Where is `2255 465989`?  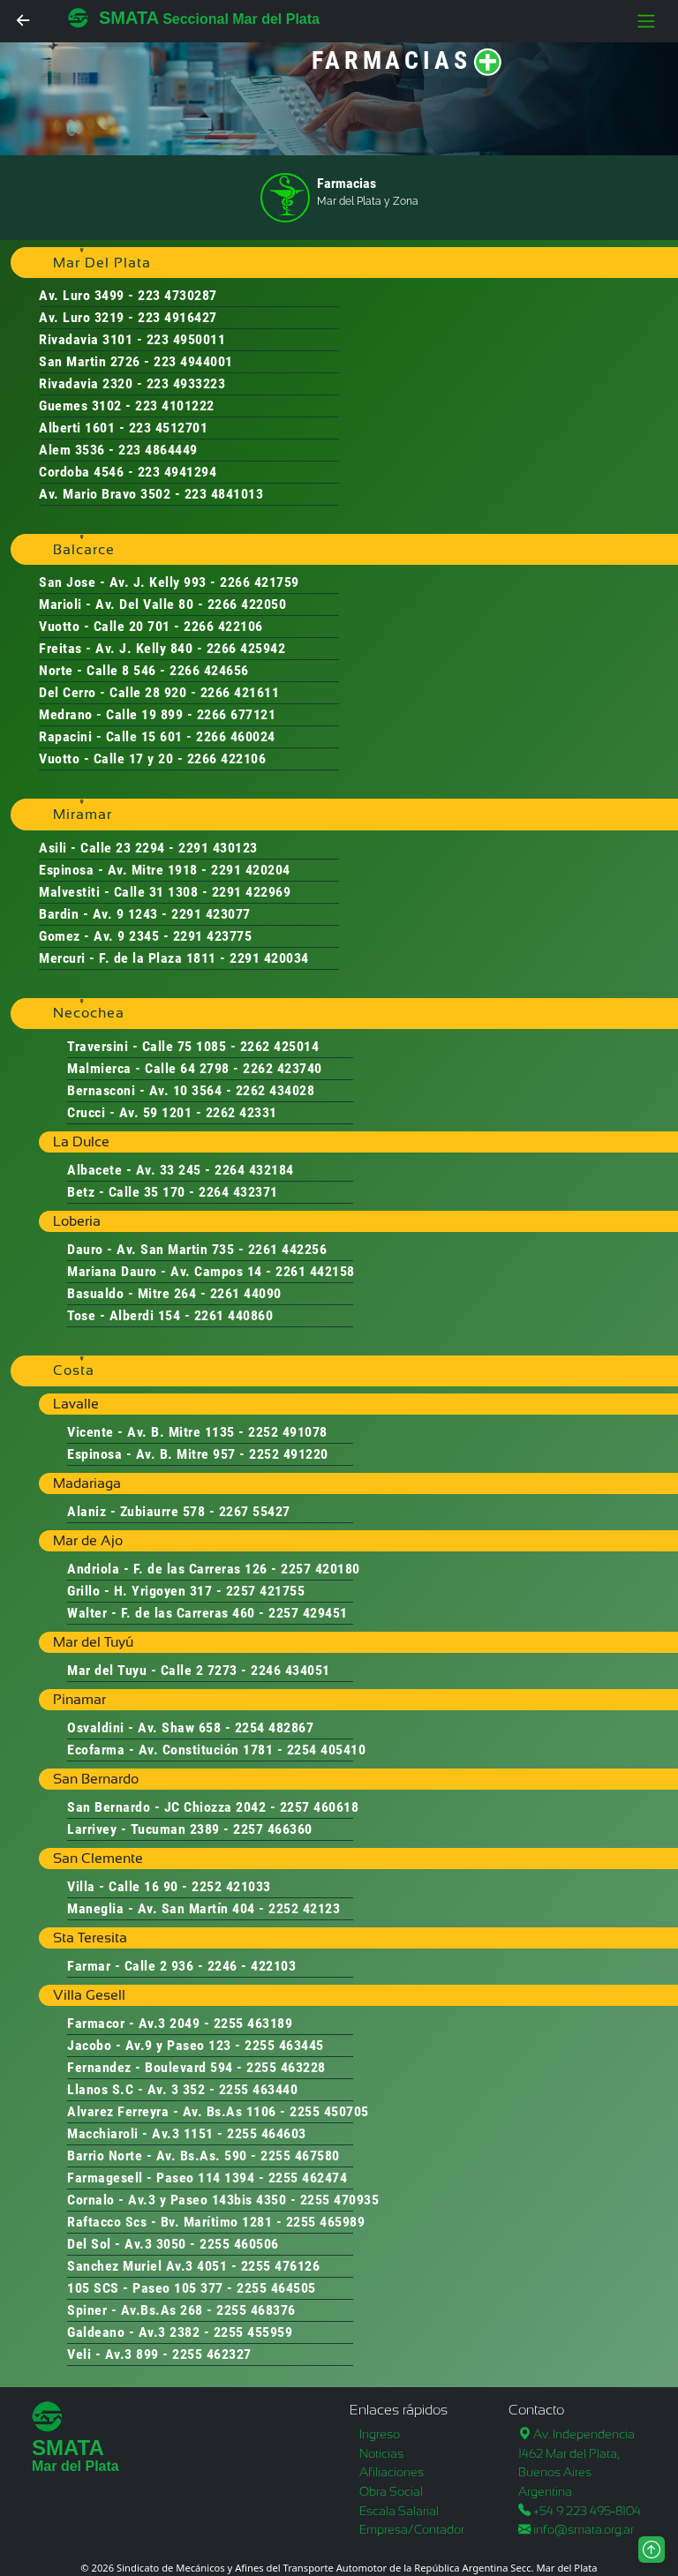 2255 465989 is located at coordinates (325, 2221).